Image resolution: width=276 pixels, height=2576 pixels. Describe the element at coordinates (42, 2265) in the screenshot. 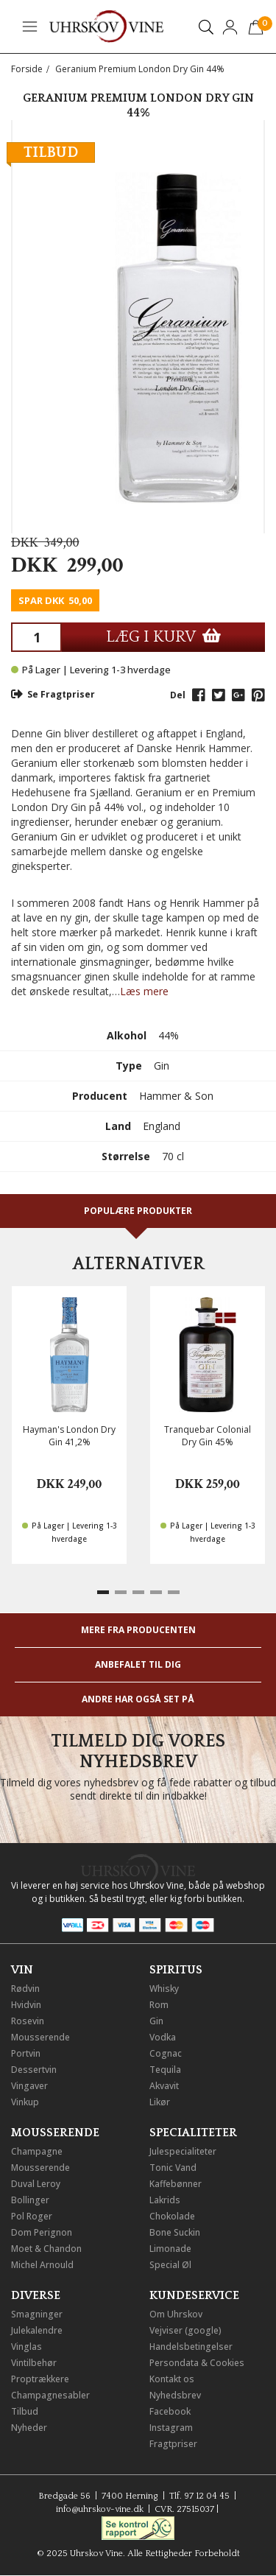

I see `Michel Arnould` at that location.